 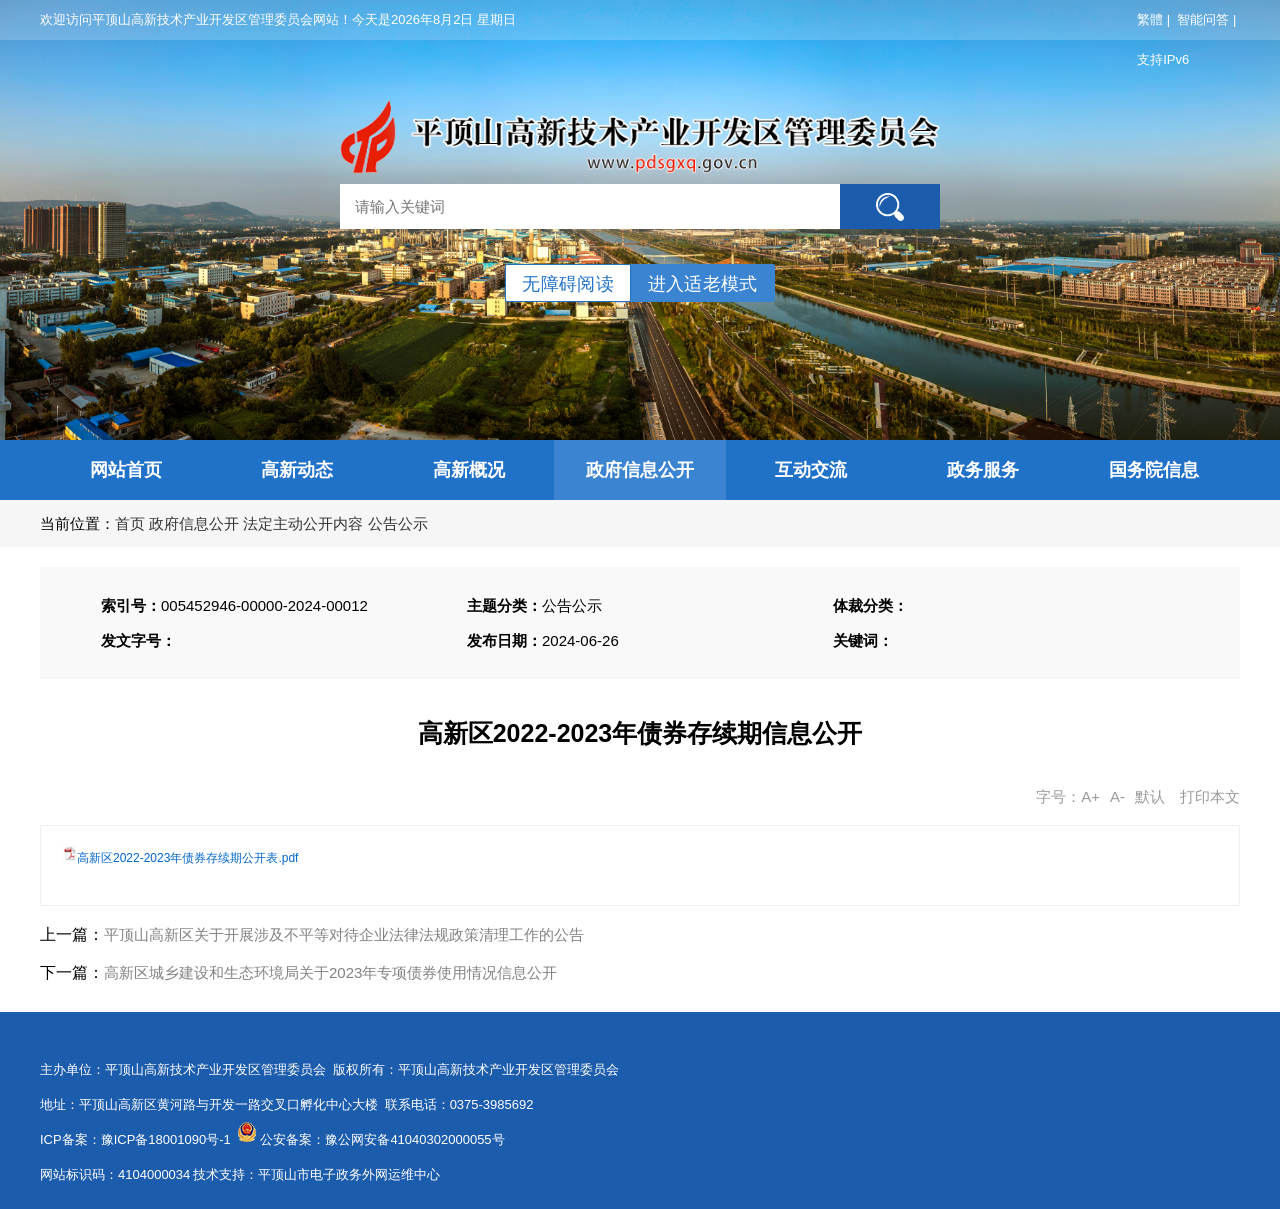 I want to click on 平顶山高新区关于开展涉及不平等对待企业法律法规政策清理工作的公告, so click(x=344, y=934).